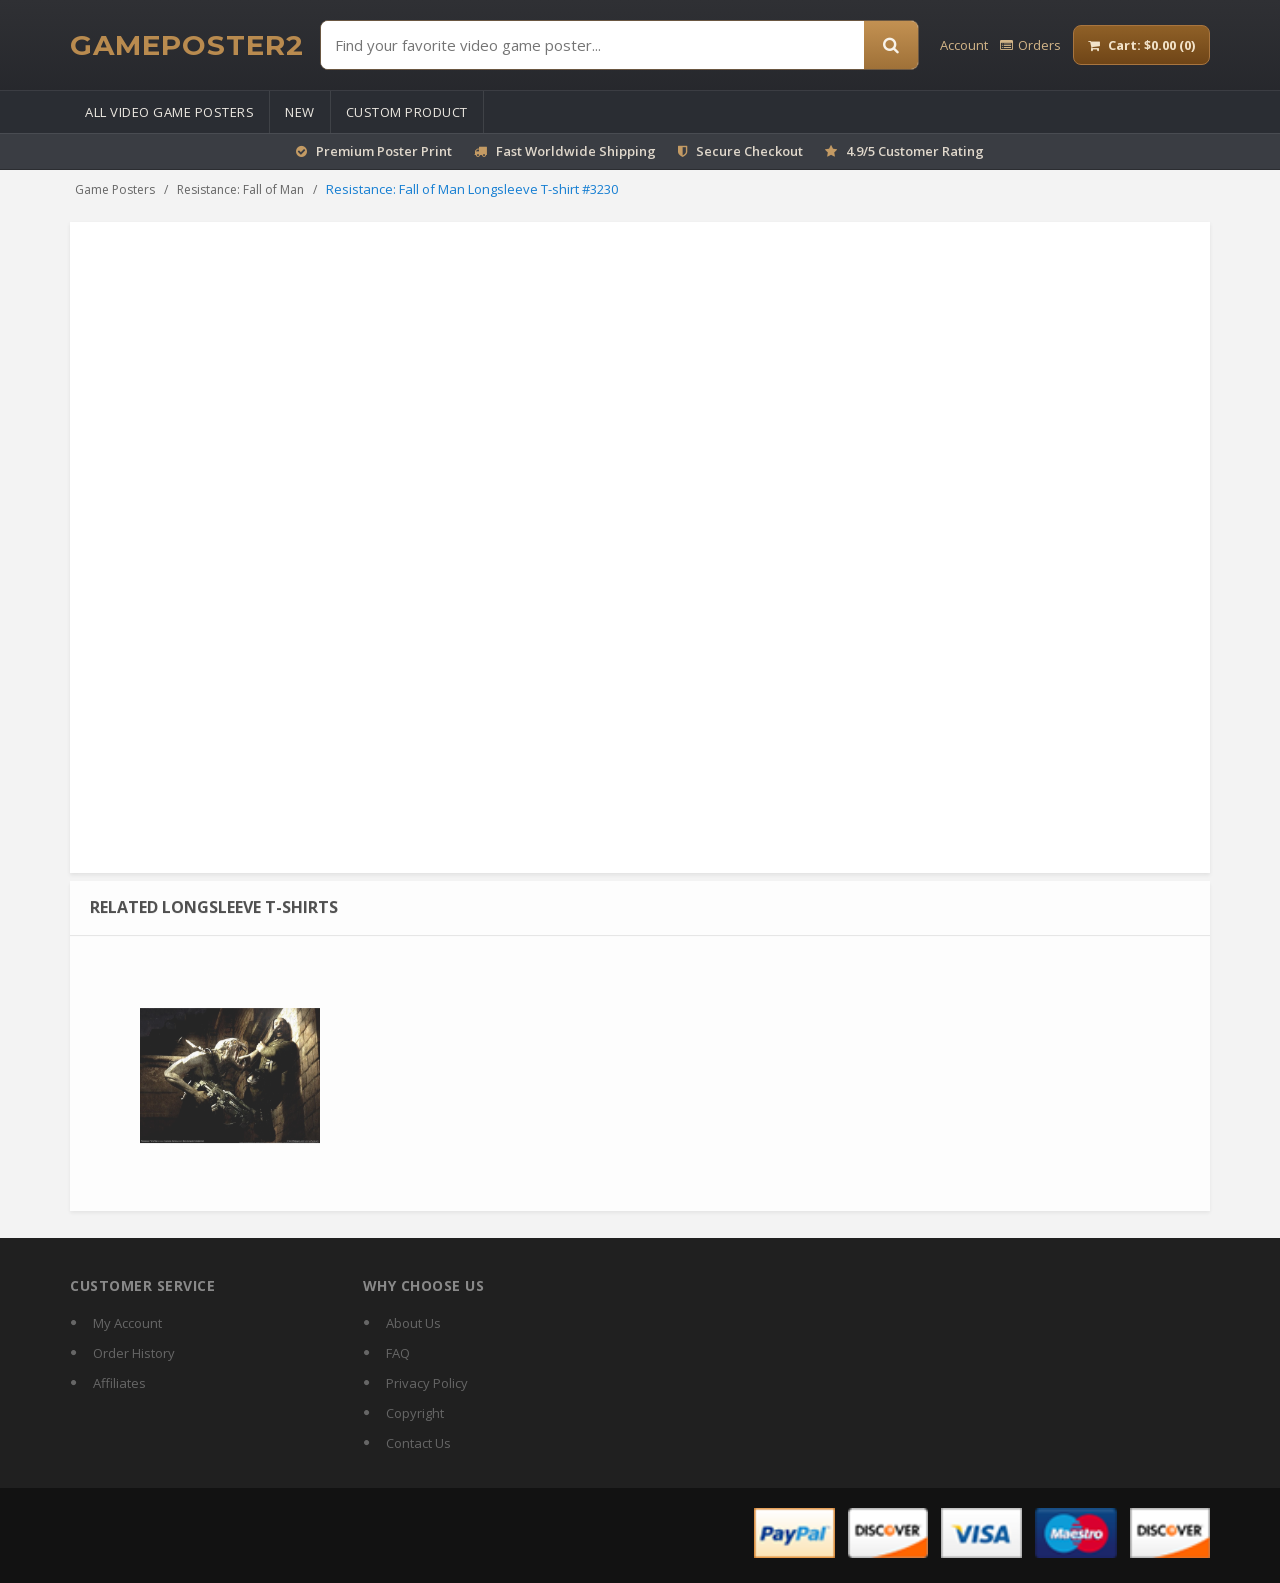 Image resolution: width=1280 pixels, height=1583 pixels. What do you see at coordinates (169, 112) in the screenshot?
I see `All Video Game Posters` at bounding box center [169, 112].